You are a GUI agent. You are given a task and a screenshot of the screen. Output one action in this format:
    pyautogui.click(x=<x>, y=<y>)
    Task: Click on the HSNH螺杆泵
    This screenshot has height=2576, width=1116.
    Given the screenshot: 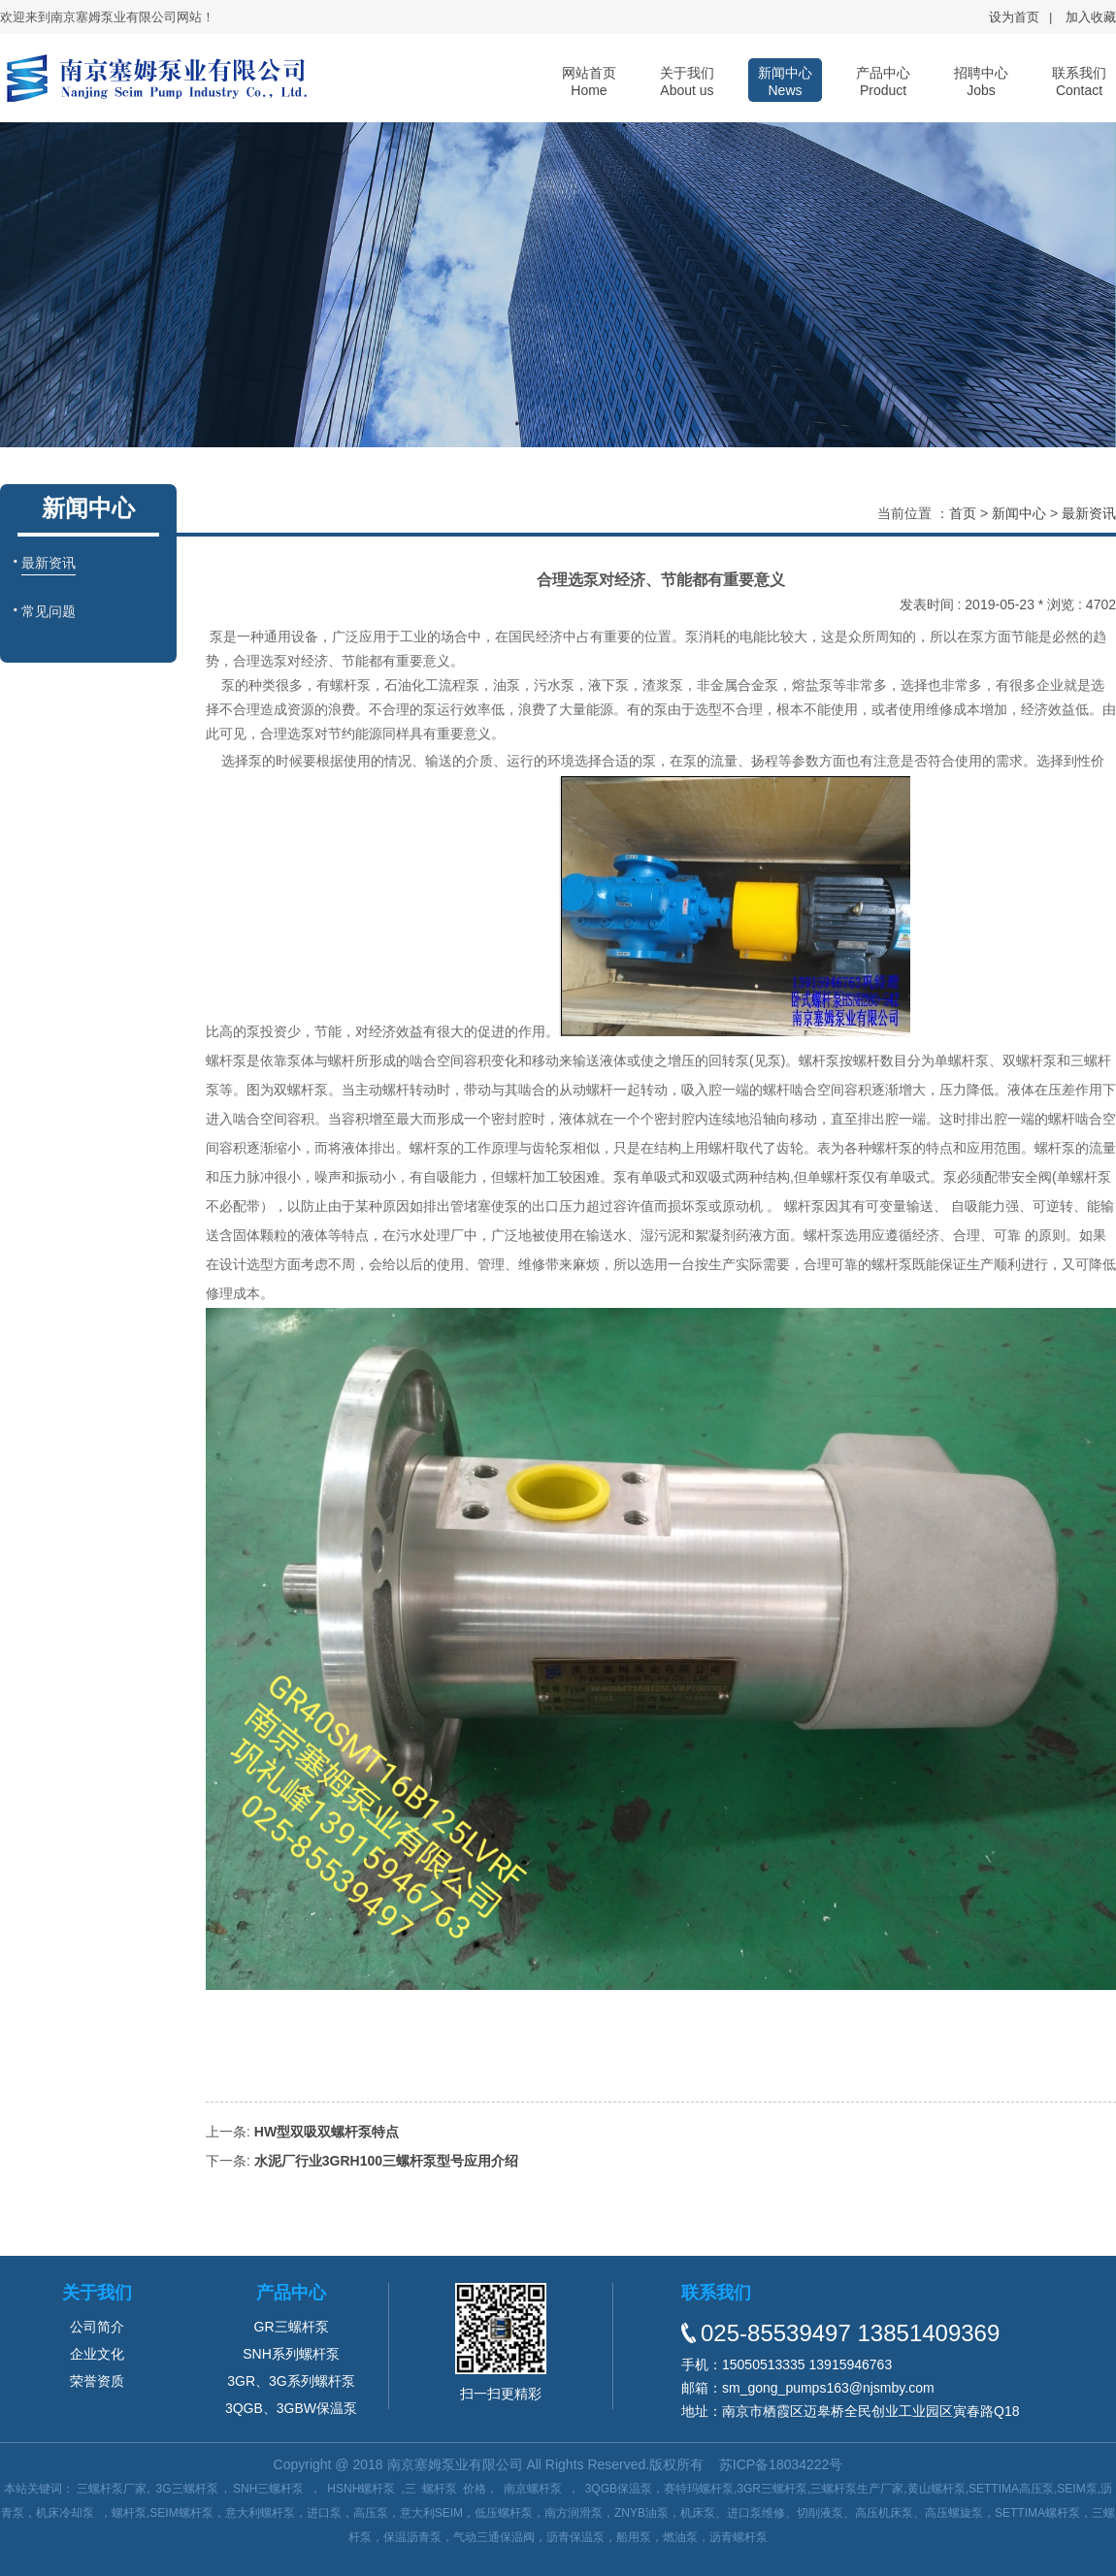 What is the action you would take?
    pyautogui.click(x=361, y=2488)
    